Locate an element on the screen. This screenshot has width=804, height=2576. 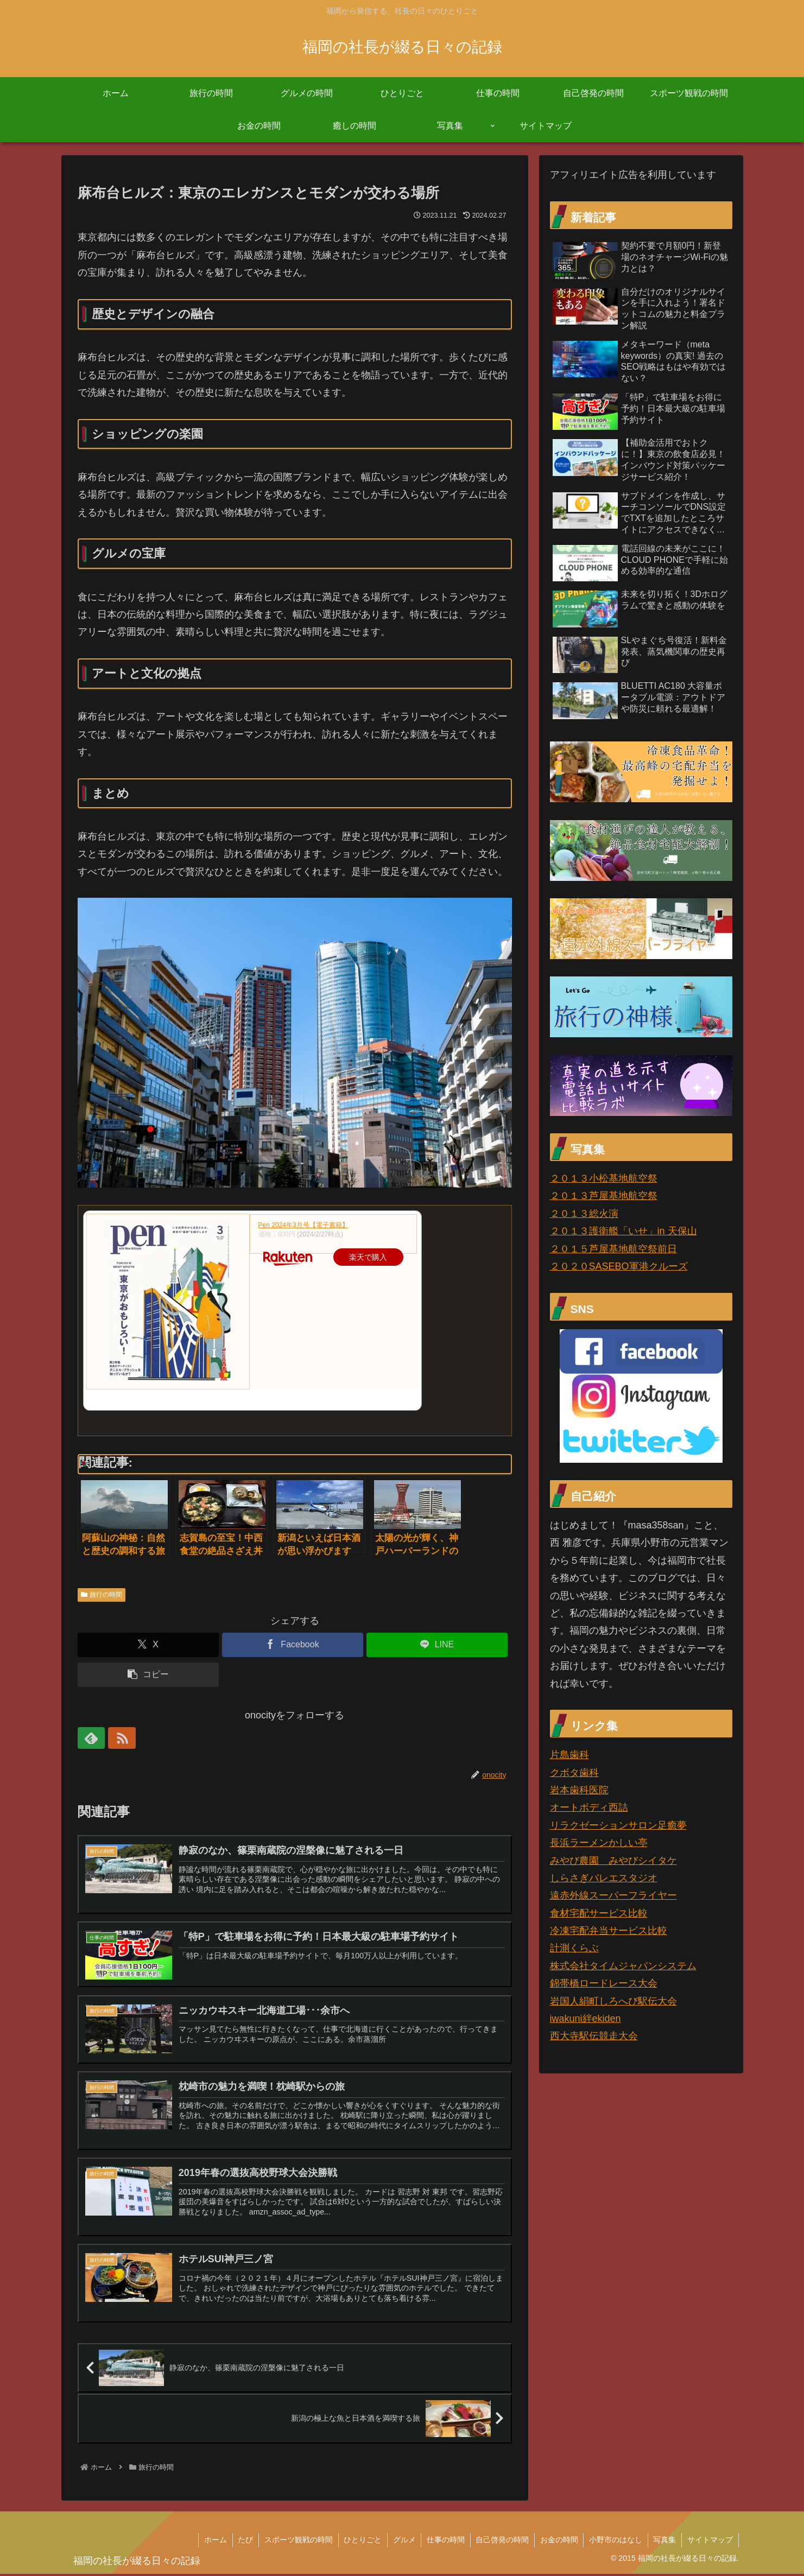
みやび農園 みやびシイタケ is located at coordinates (613, 1860).